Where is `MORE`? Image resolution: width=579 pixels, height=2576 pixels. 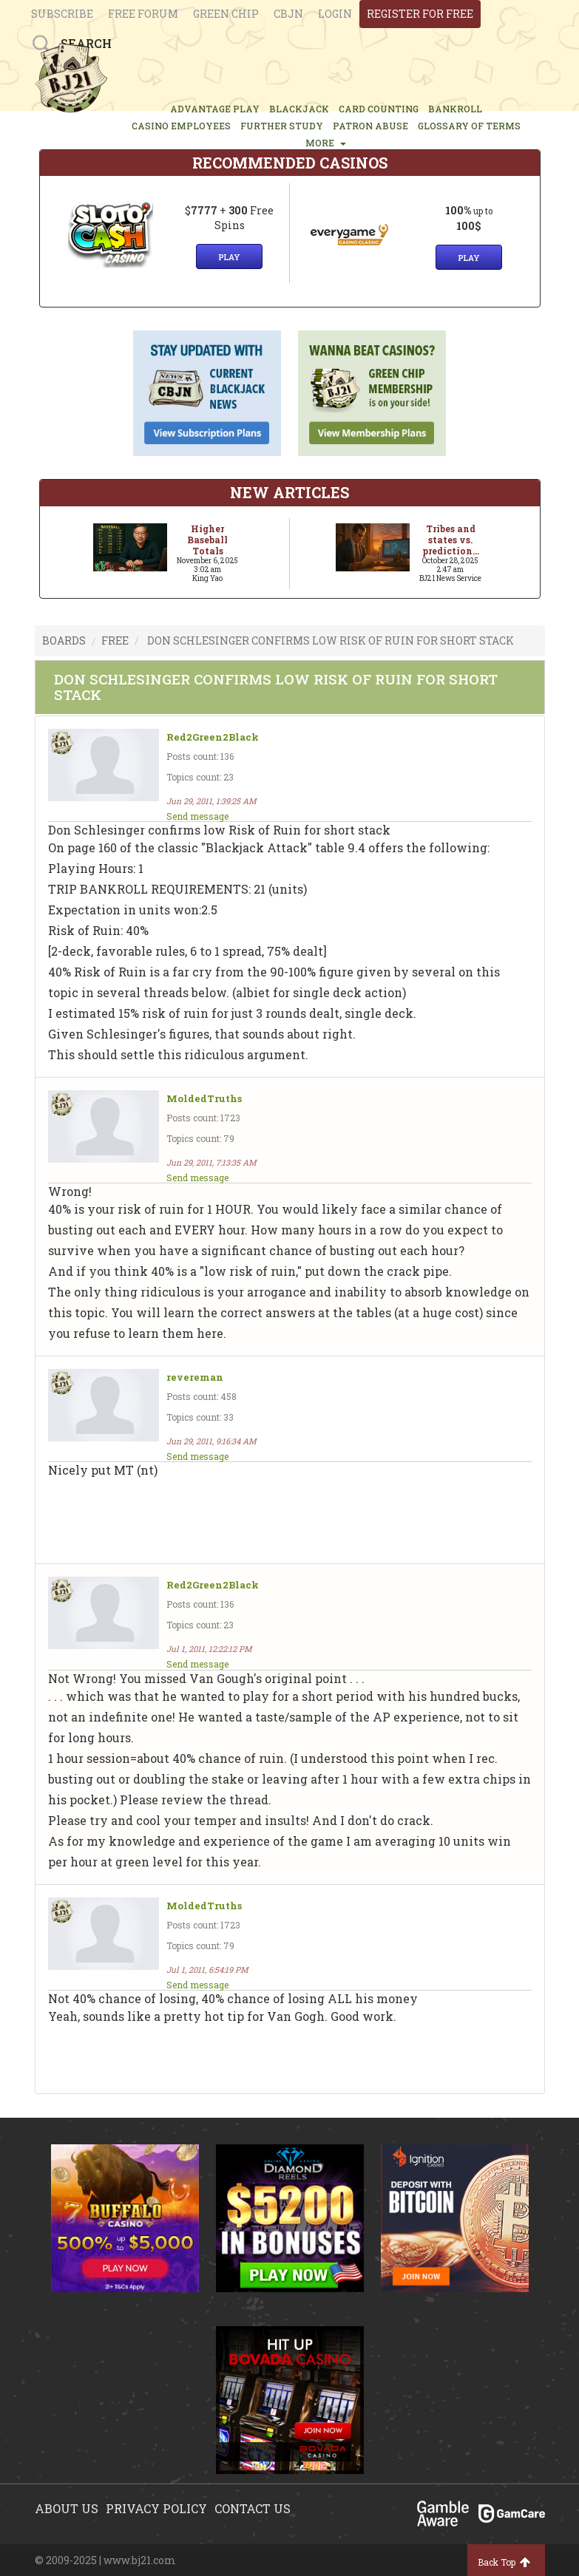 MORE is located at coordinates (325, 142).